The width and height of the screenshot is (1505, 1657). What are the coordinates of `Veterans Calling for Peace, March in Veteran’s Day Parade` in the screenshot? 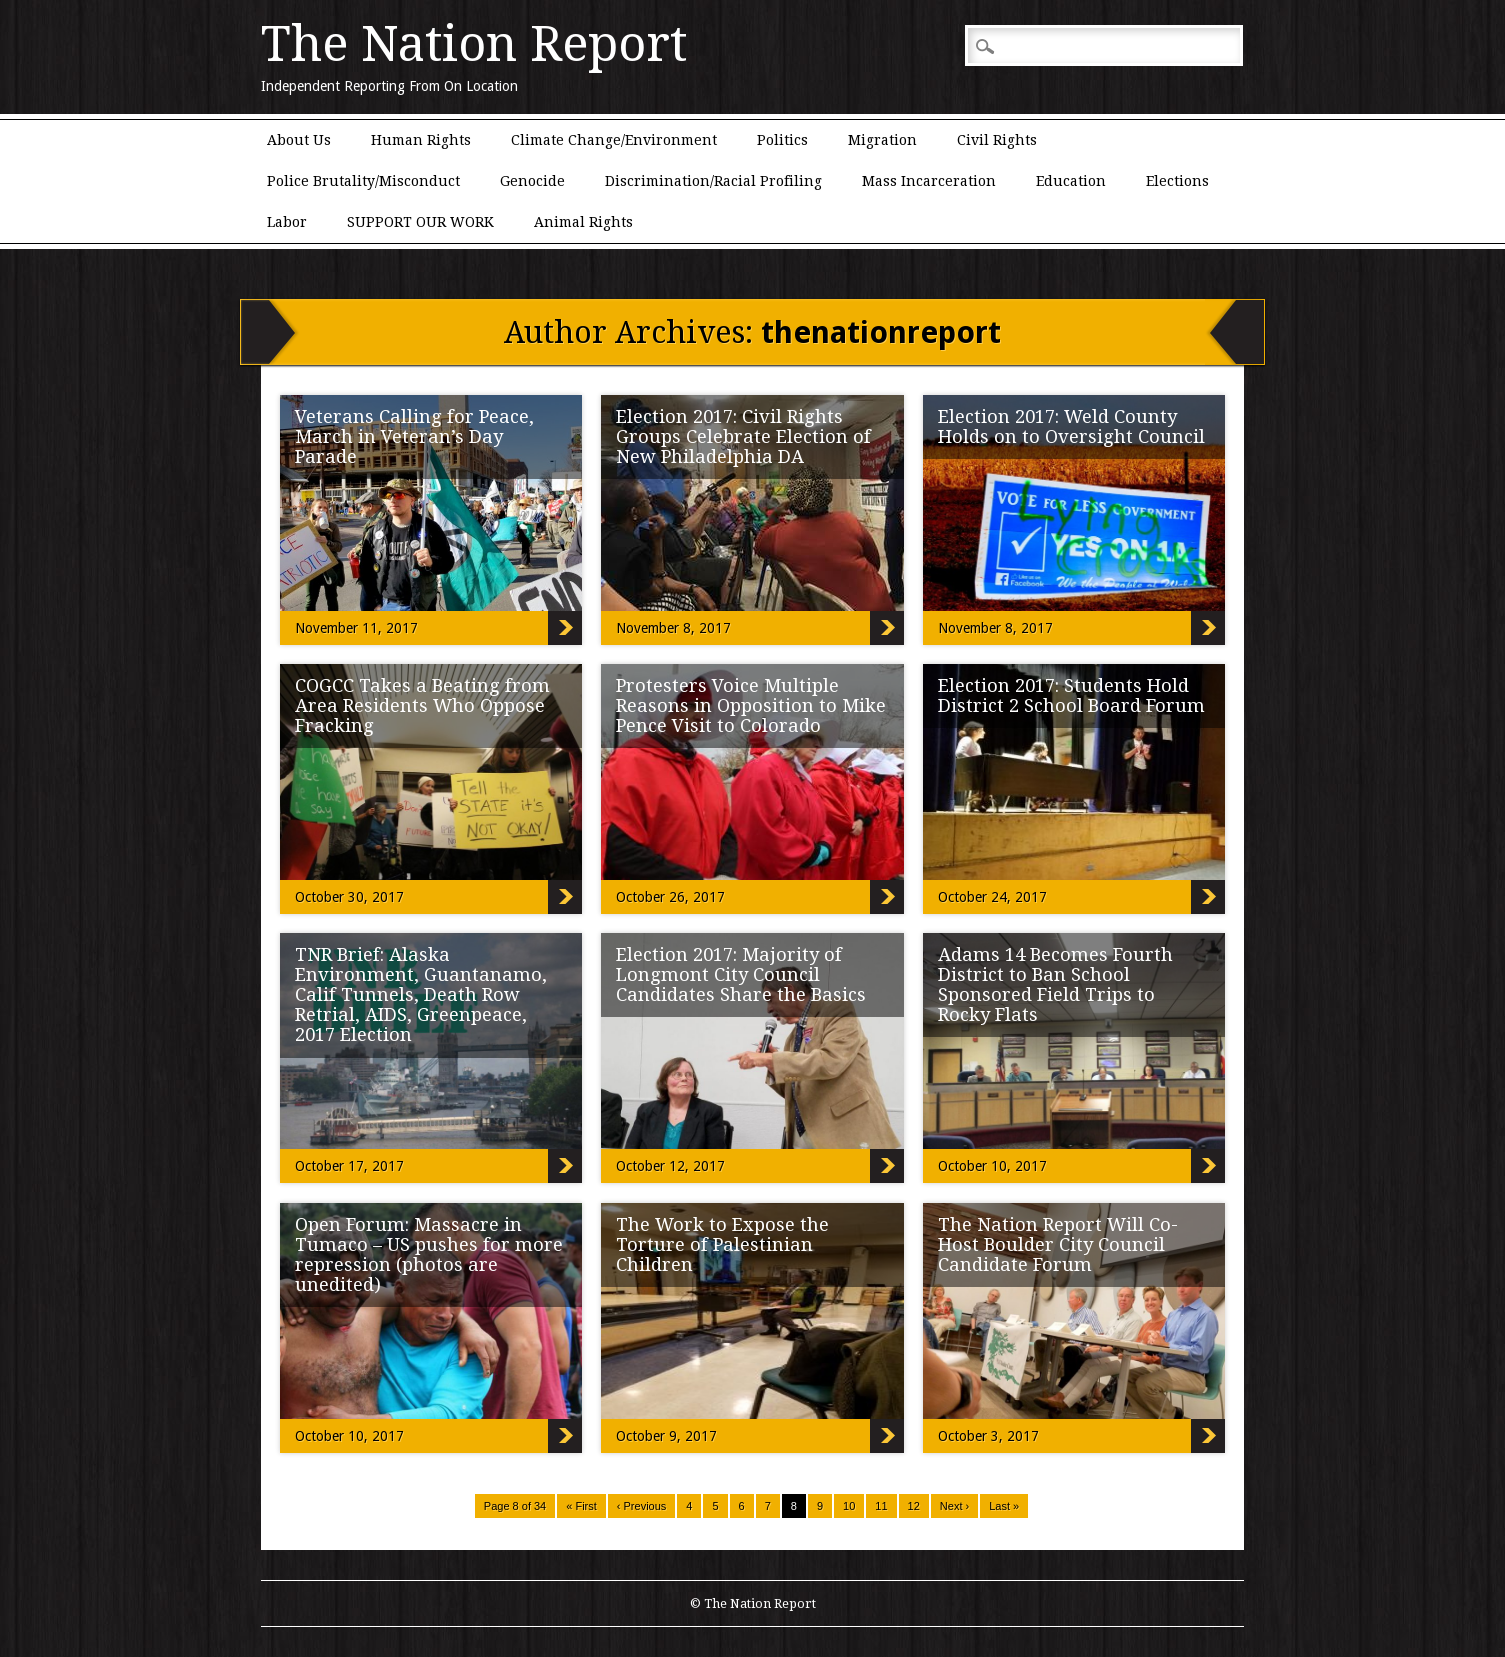 It's located at (414, 436).